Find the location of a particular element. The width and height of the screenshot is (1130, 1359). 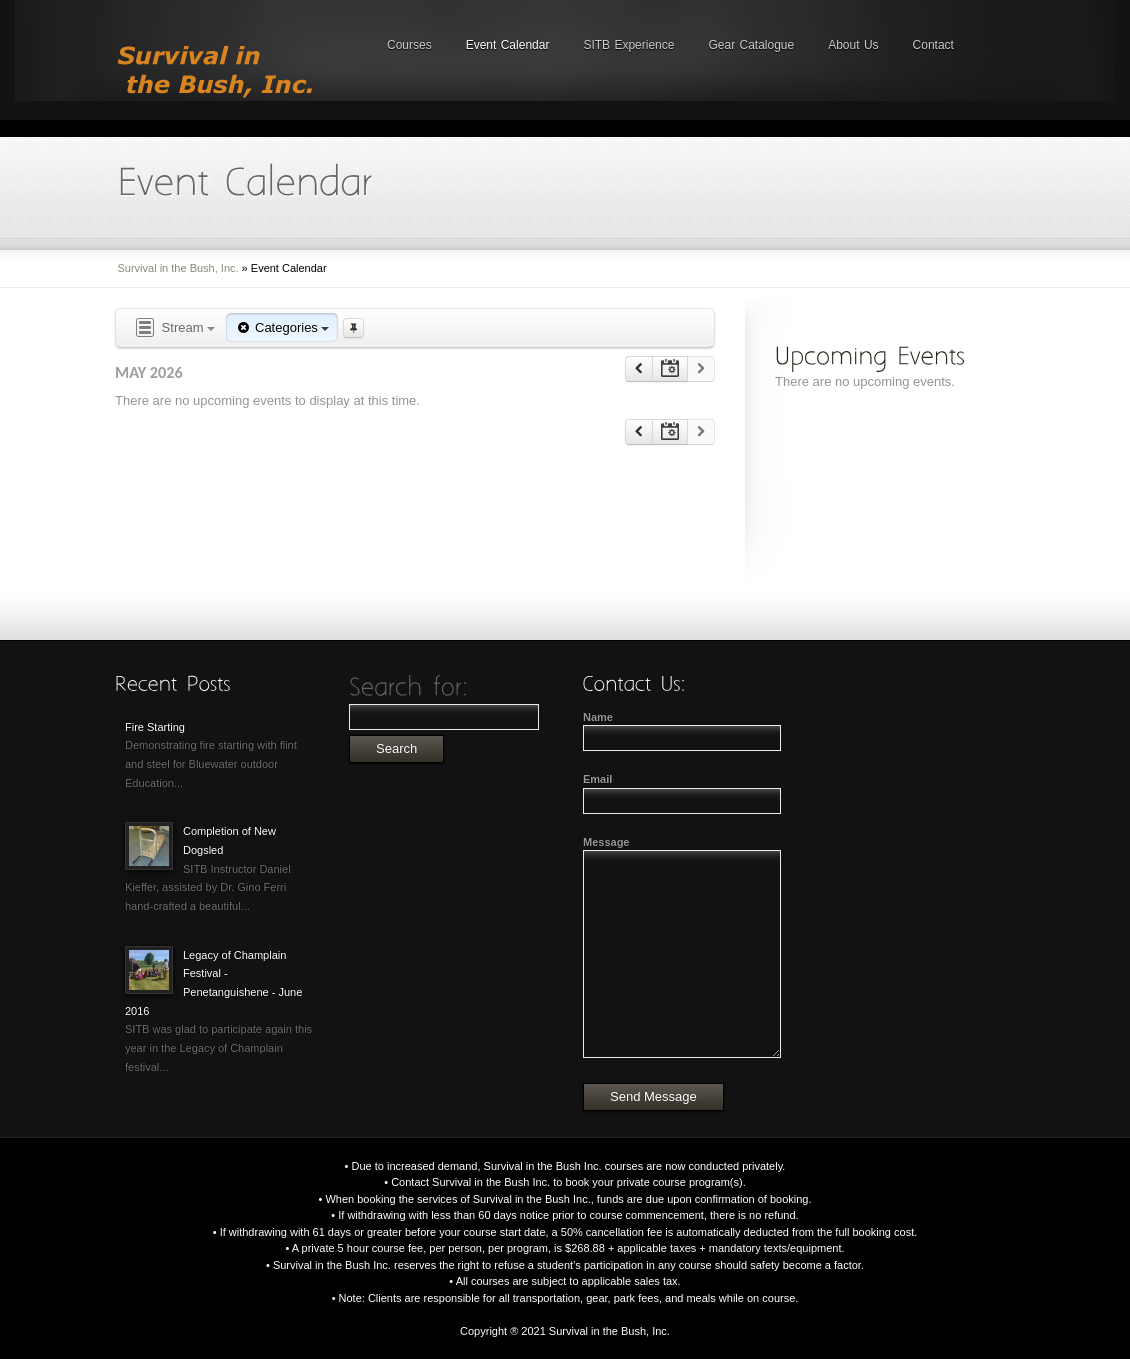

Contact is located at coordinates (933, 45).